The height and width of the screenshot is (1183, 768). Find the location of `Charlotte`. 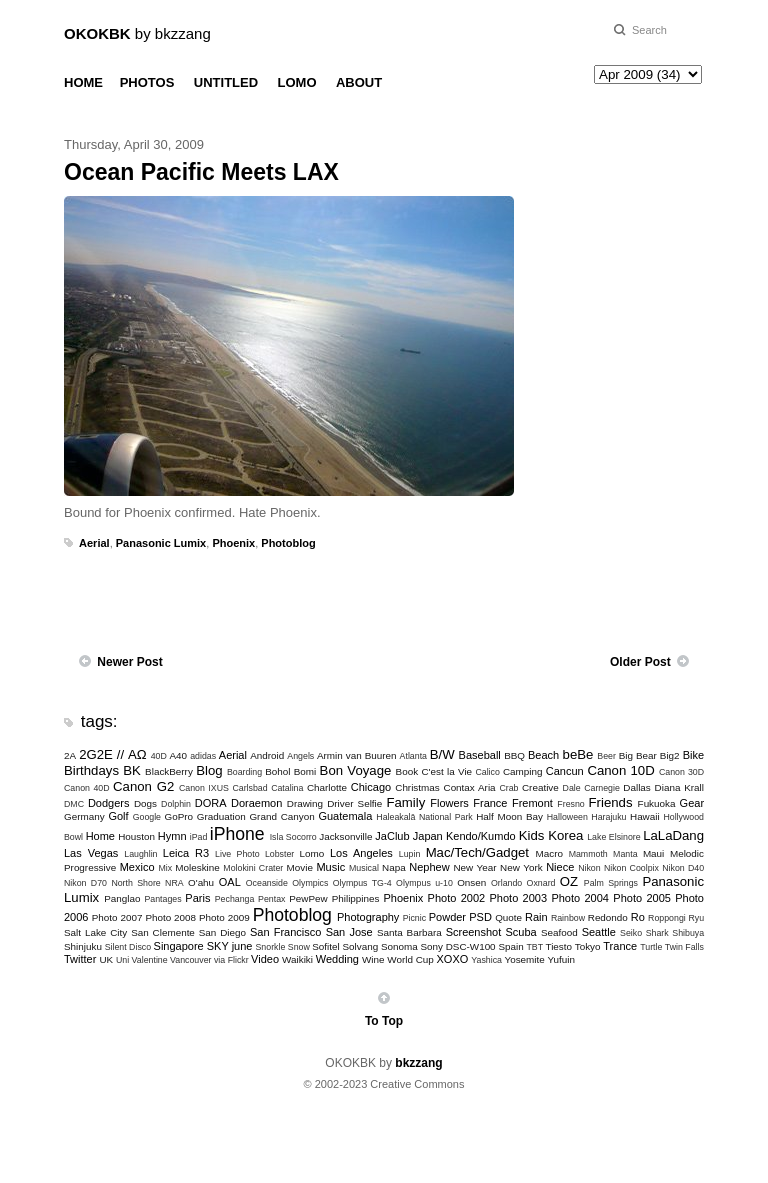

Charlotte is located at coordinates (327, 787).